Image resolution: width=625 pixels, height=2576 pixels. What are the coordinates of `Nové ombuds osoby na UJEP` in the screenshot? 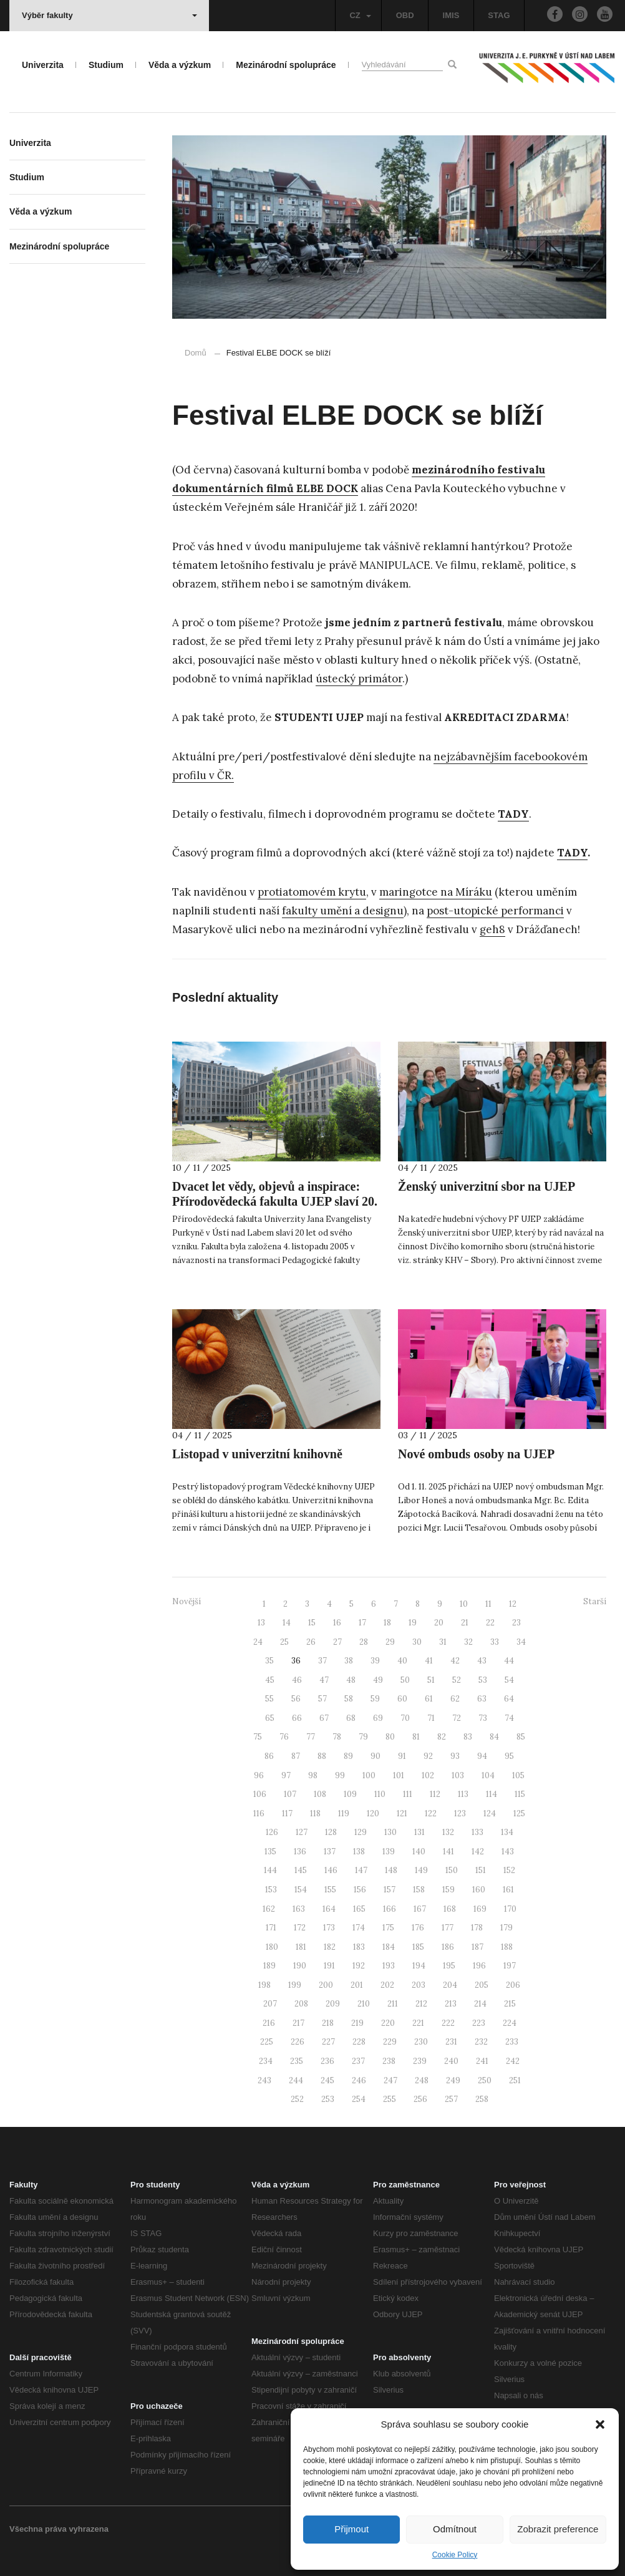 It's located at (476, 1454).